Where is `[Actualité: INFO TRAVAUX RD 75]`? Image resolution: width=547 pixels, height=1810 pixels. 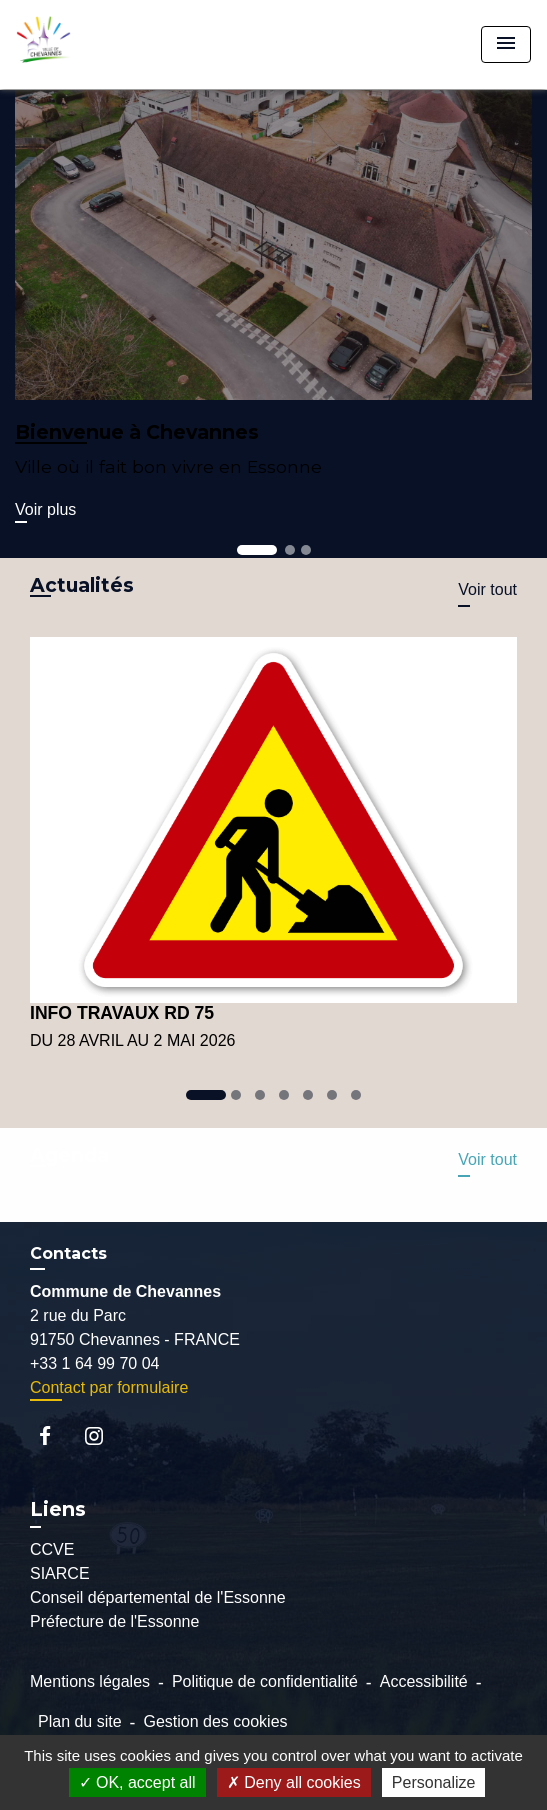 [Actualité: INFO TRAVAUX RD 75] is located at coordinates (273, 845).